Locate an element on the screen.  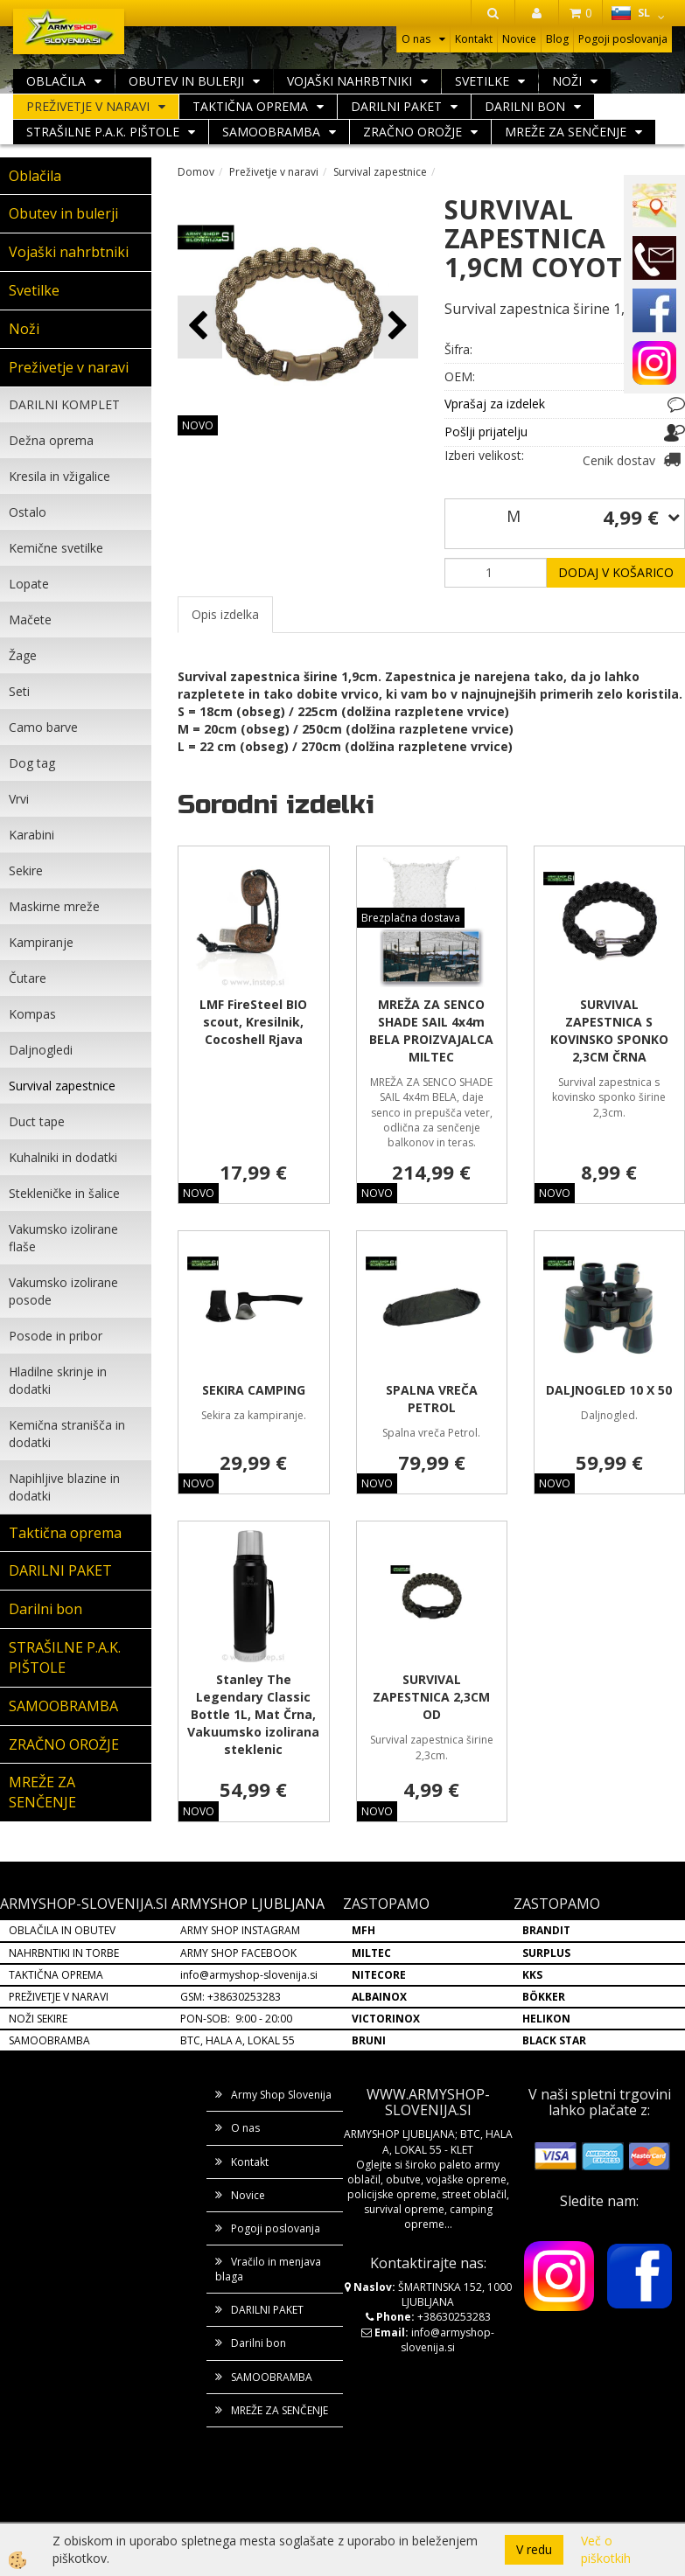
HELIKON is located at coordinates (546, 2018).